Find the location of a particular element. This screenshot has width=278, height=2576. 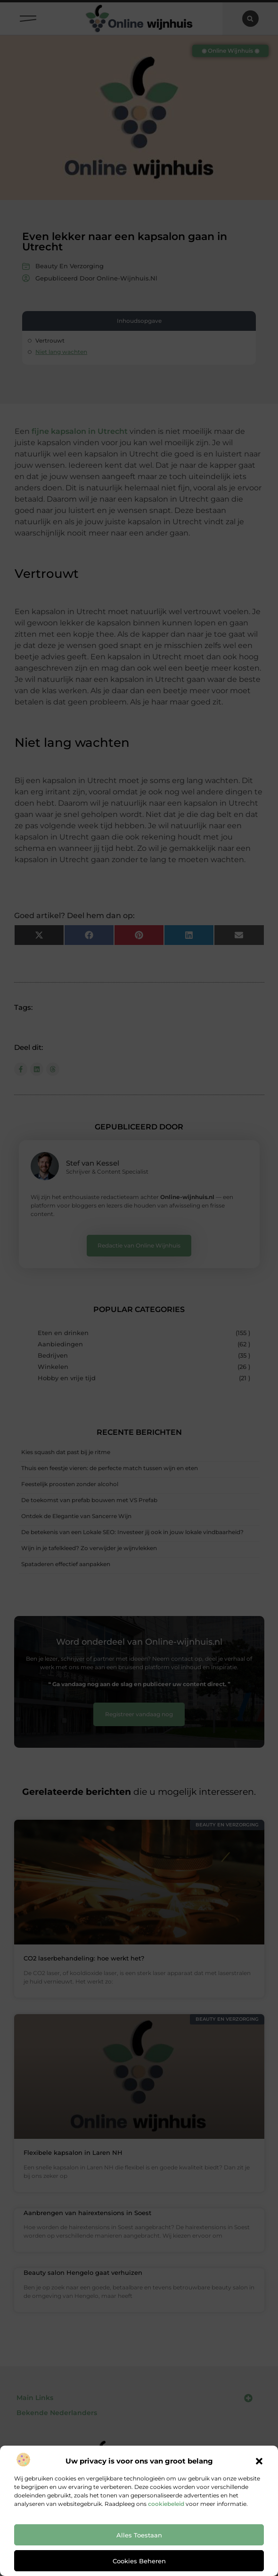

[button] is located at coordinates (259, 2461).